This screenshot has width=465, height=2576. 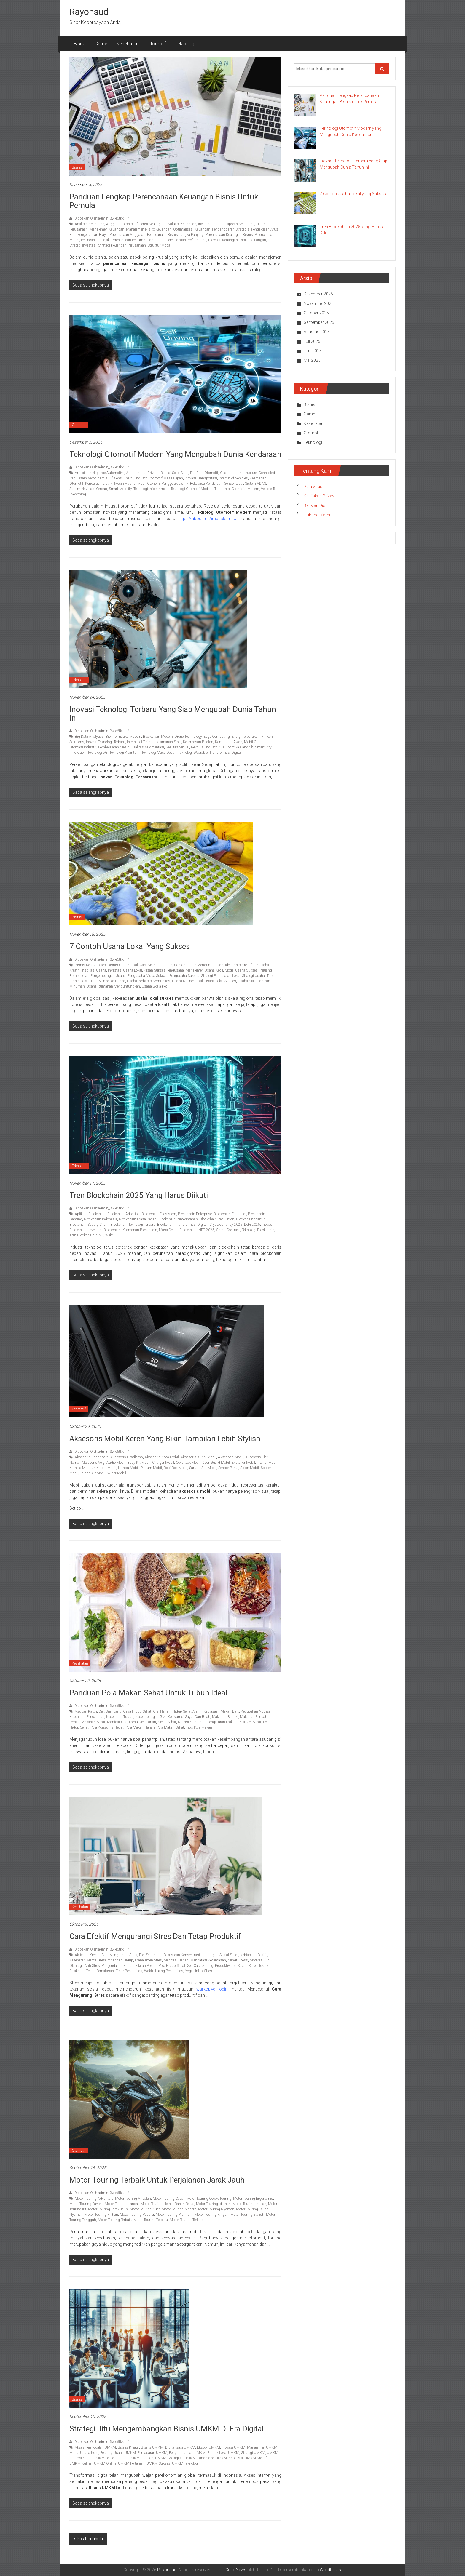 What do you see at coordinates (236, 489) in the screenshot?
I see `Transmisi Otomatis Modern` at bounding box center [236, 489].